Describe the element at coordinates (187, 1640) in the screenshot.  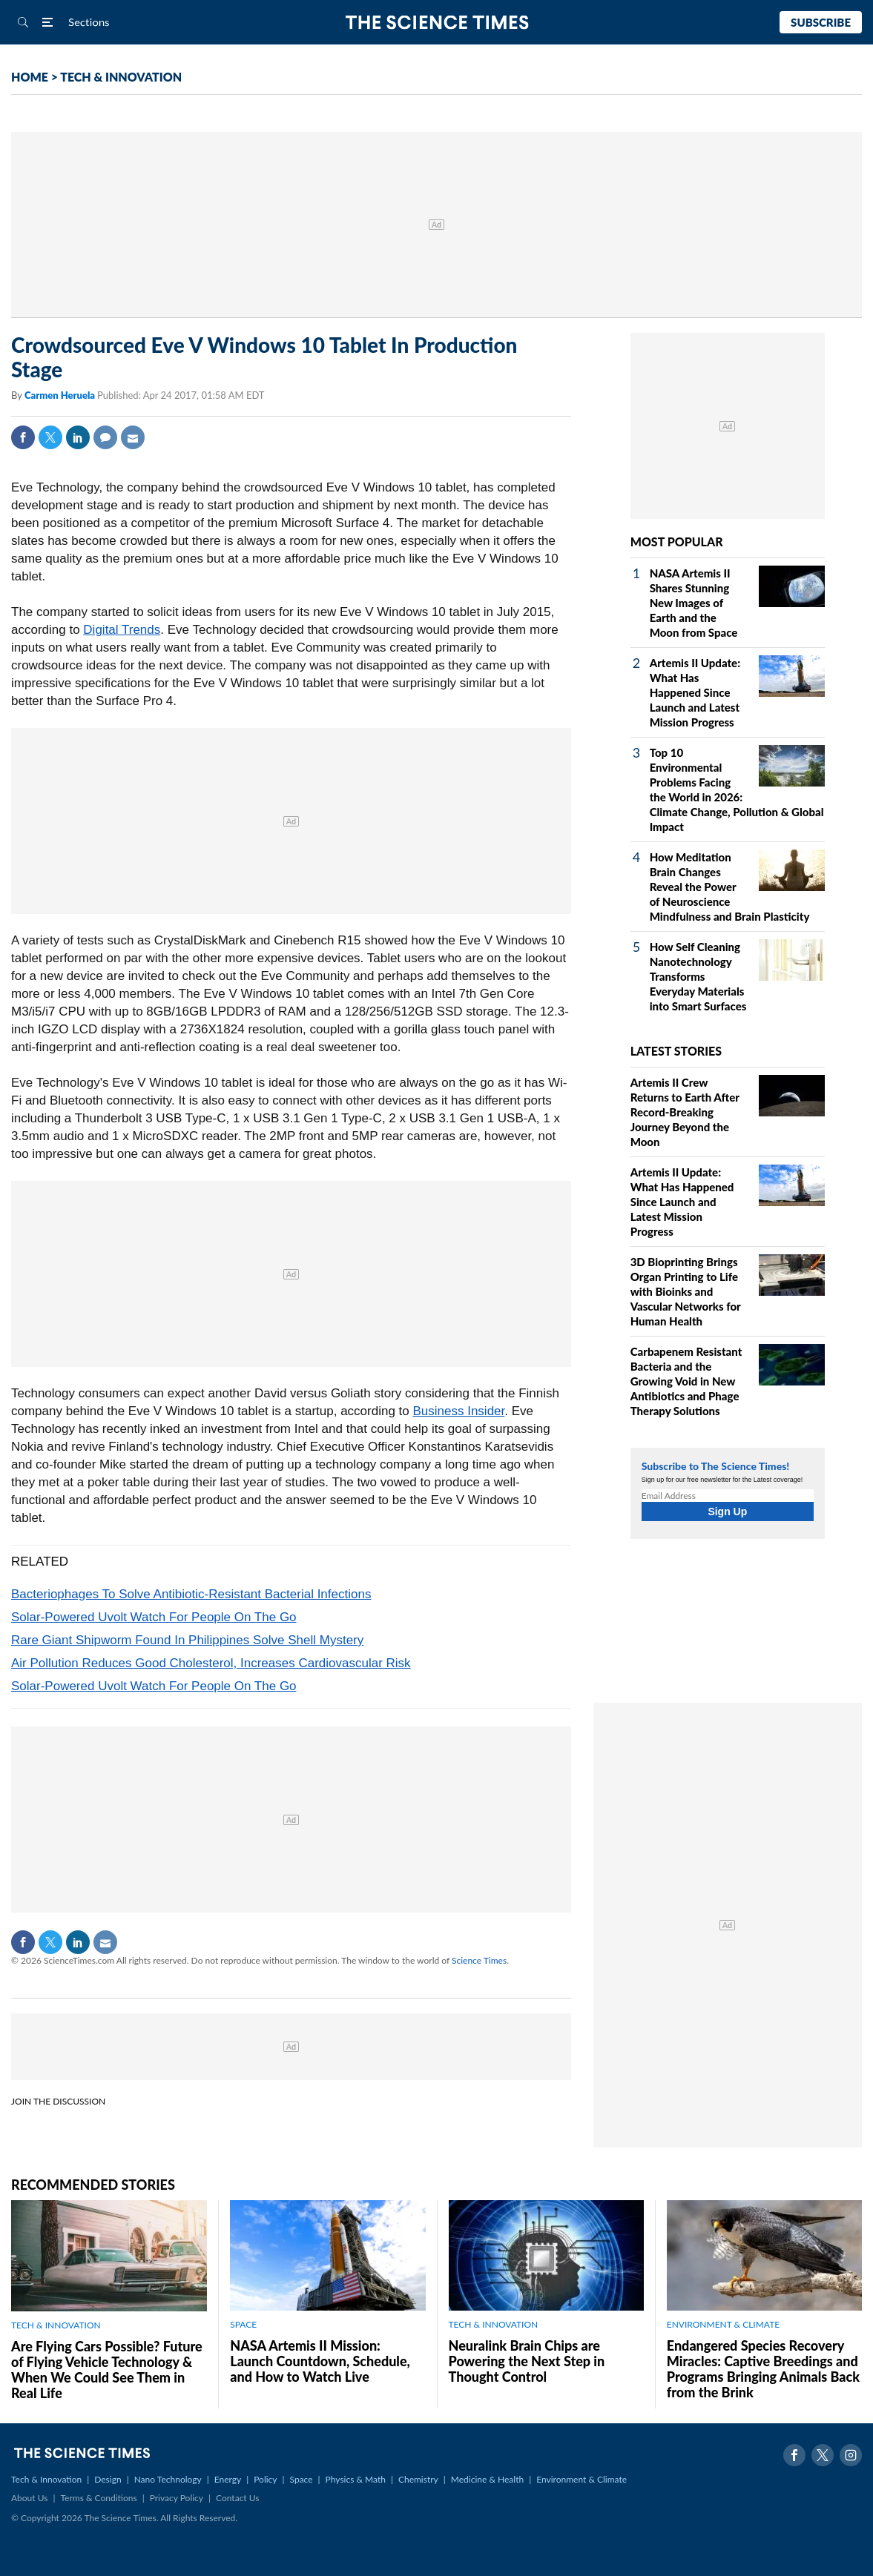
I see `Rare Giant Shipworm Found In Philippines Solve Shell Mystery` at that location.